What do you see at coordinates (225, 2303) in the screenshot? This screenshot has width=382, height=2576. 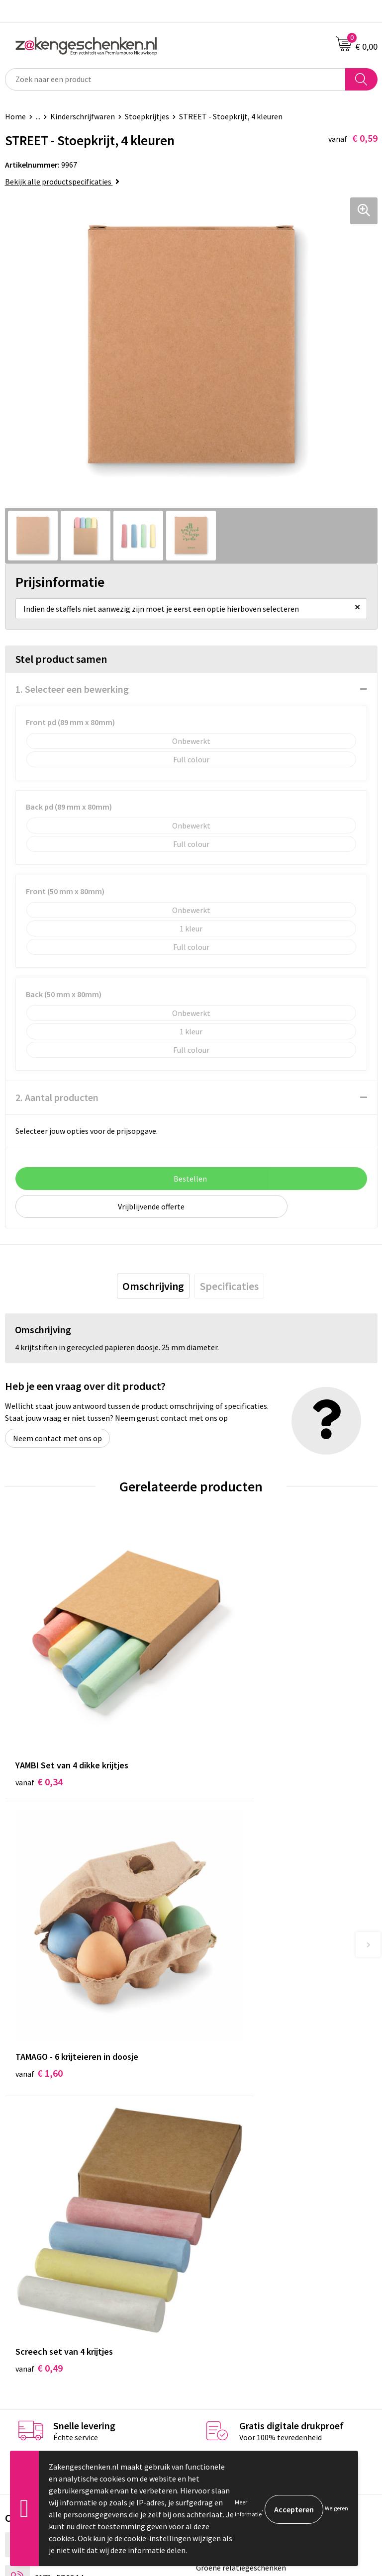 I see `Privacyverklaring` at bounding box center [225, 2303].